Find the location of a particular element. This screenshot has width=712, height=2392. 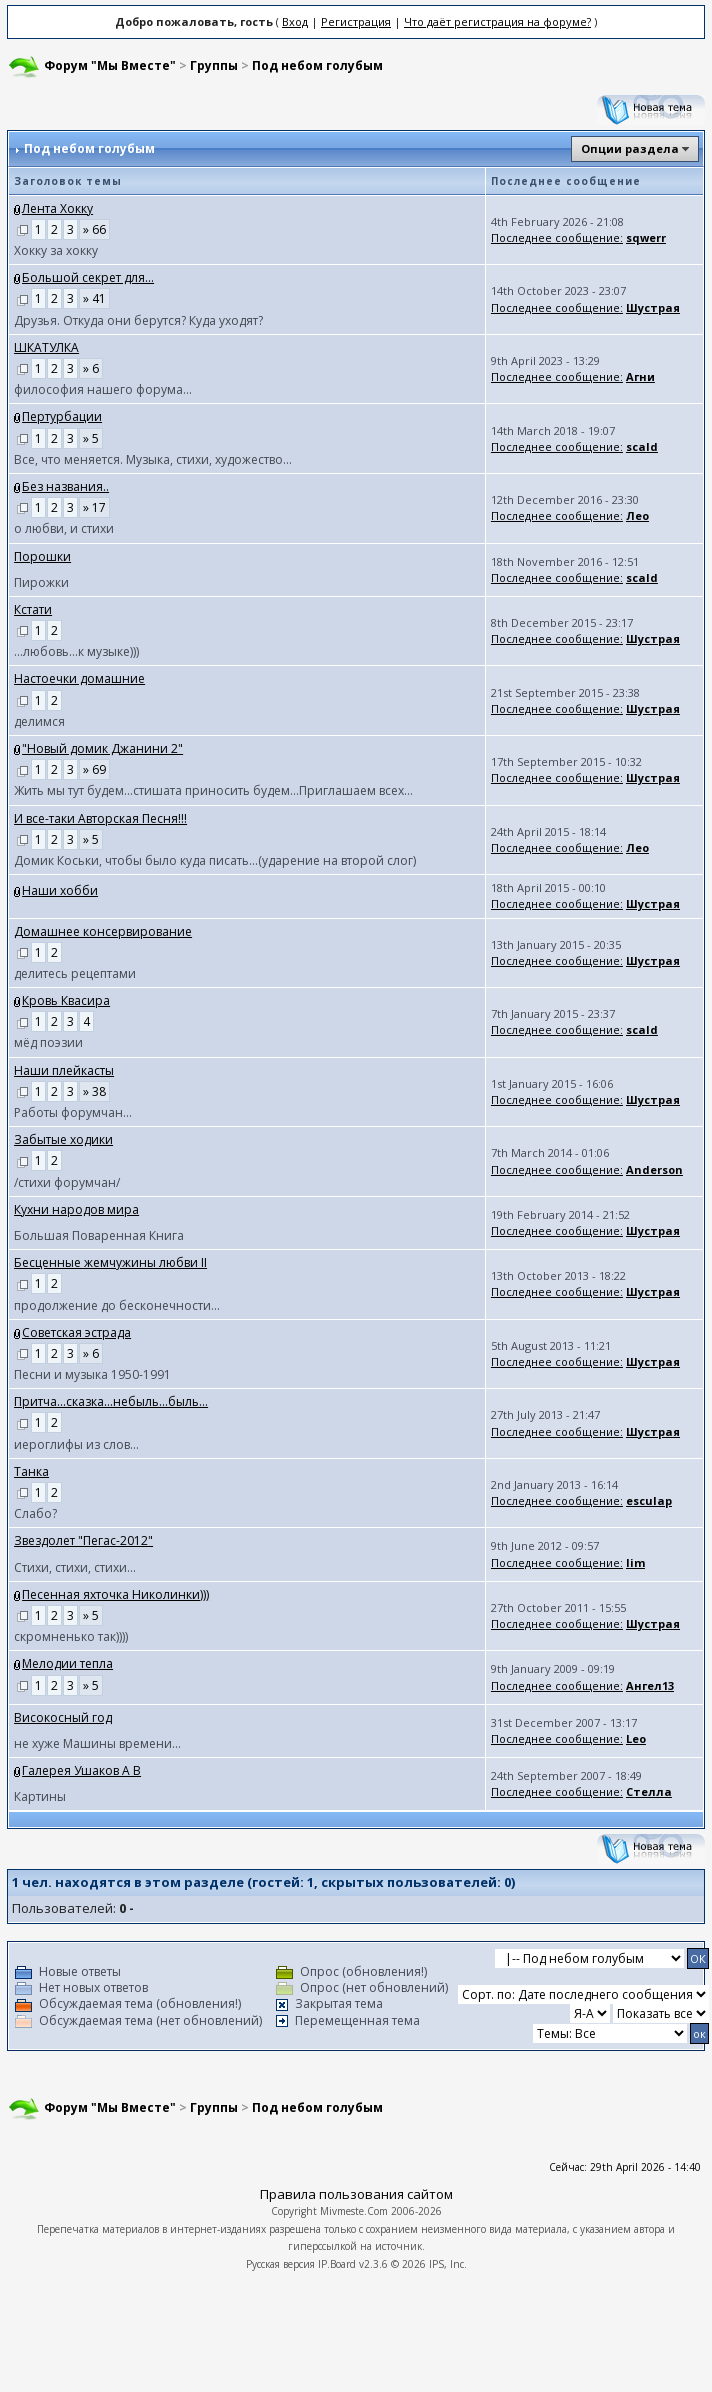

Стихи, стихи, стихи... is located at coordinates (75, 1567).